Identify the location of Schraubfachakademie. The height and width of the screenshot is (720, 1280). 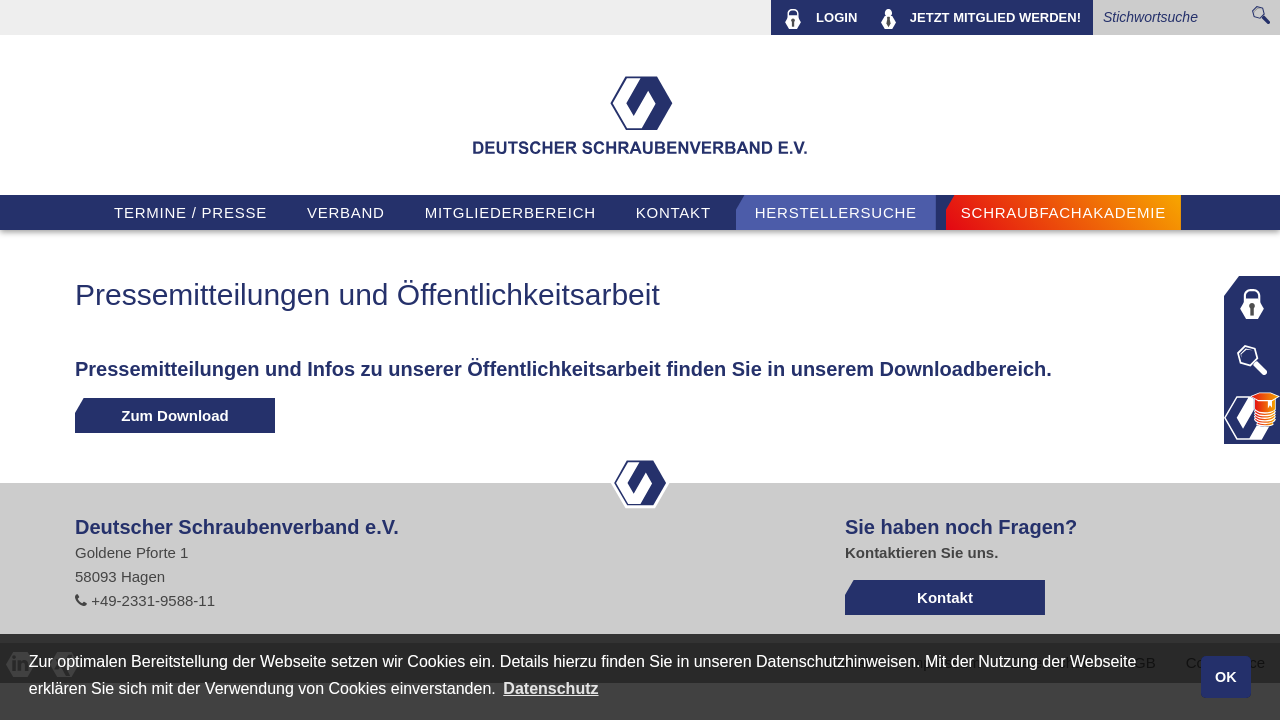
(1063, 212).